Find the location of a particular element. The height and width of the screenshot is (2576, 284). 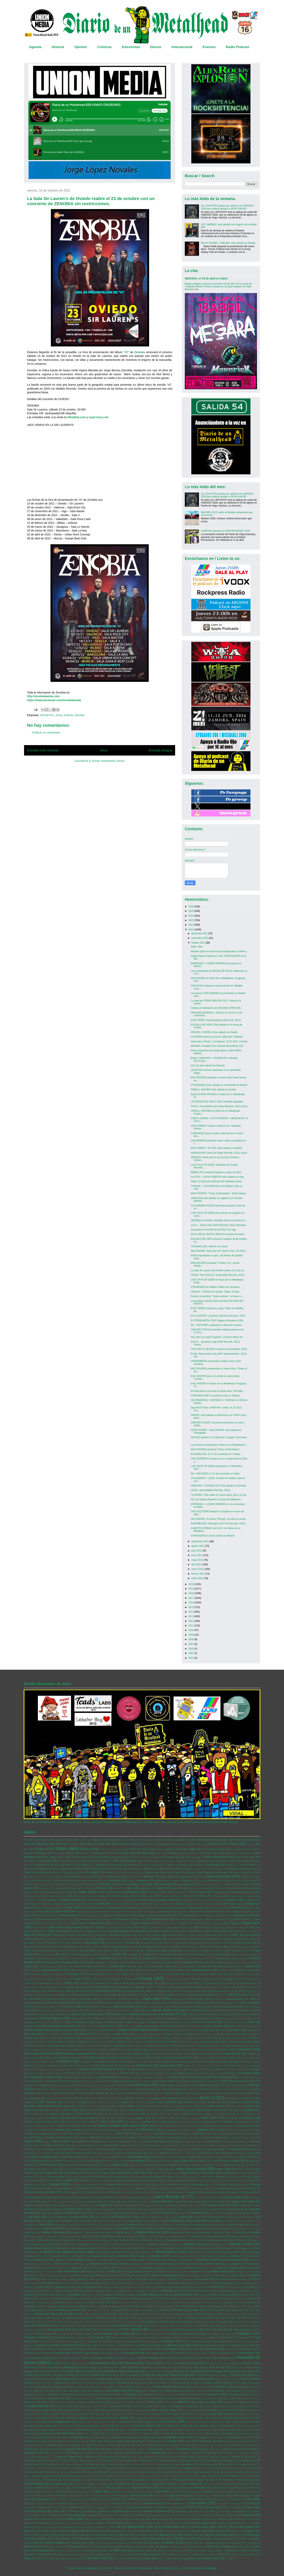

HISTORIA is located at coordinates (34, 2137).